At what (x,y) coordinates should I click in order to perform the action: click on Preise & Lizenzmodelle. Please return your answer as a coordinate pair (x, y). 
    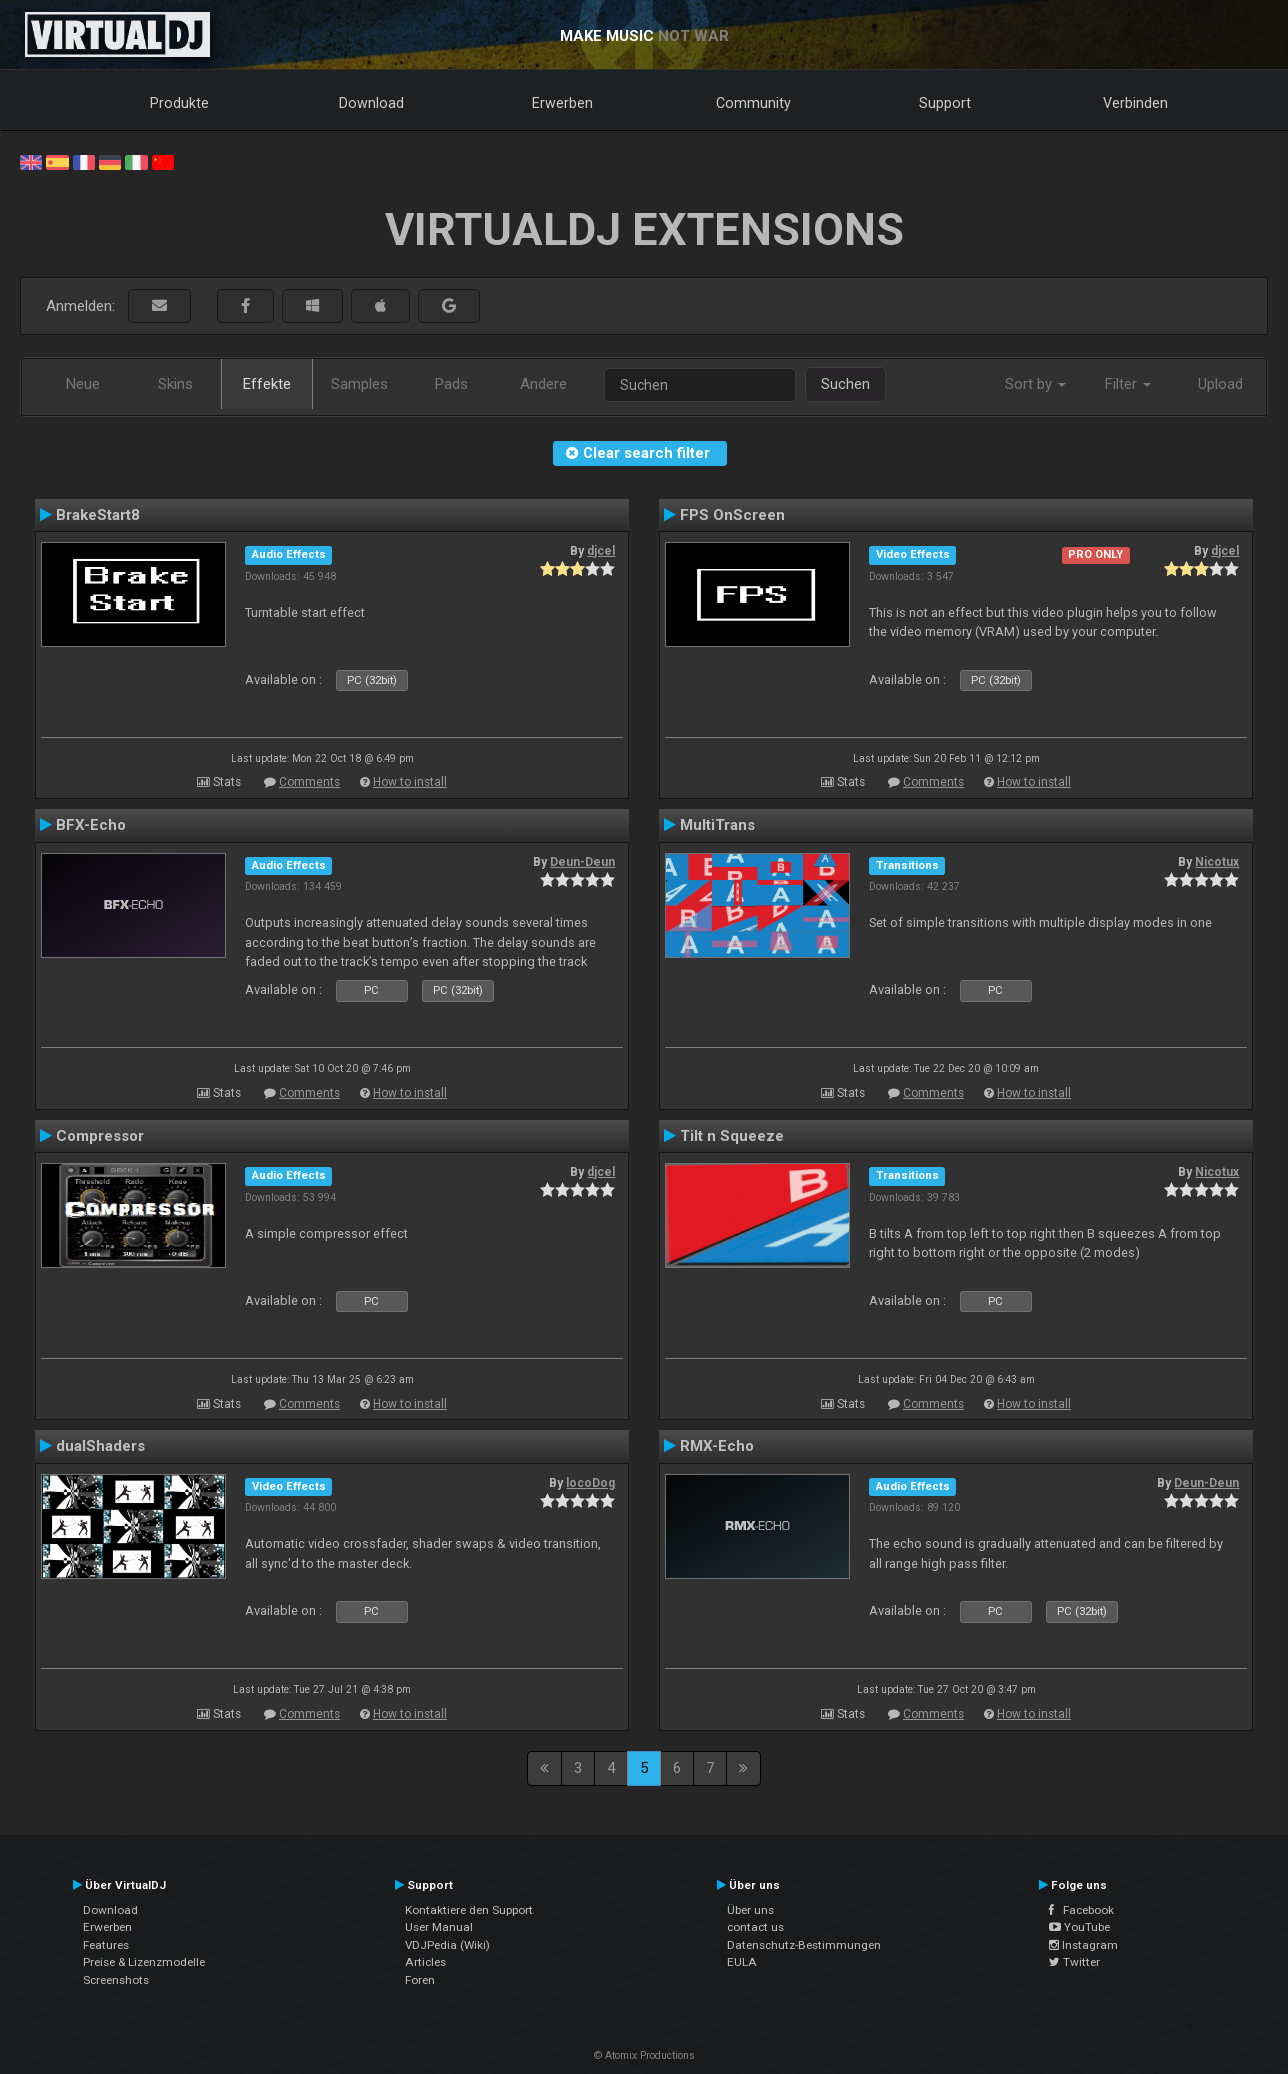
    Looking at the image, I should click on (144, 1962).